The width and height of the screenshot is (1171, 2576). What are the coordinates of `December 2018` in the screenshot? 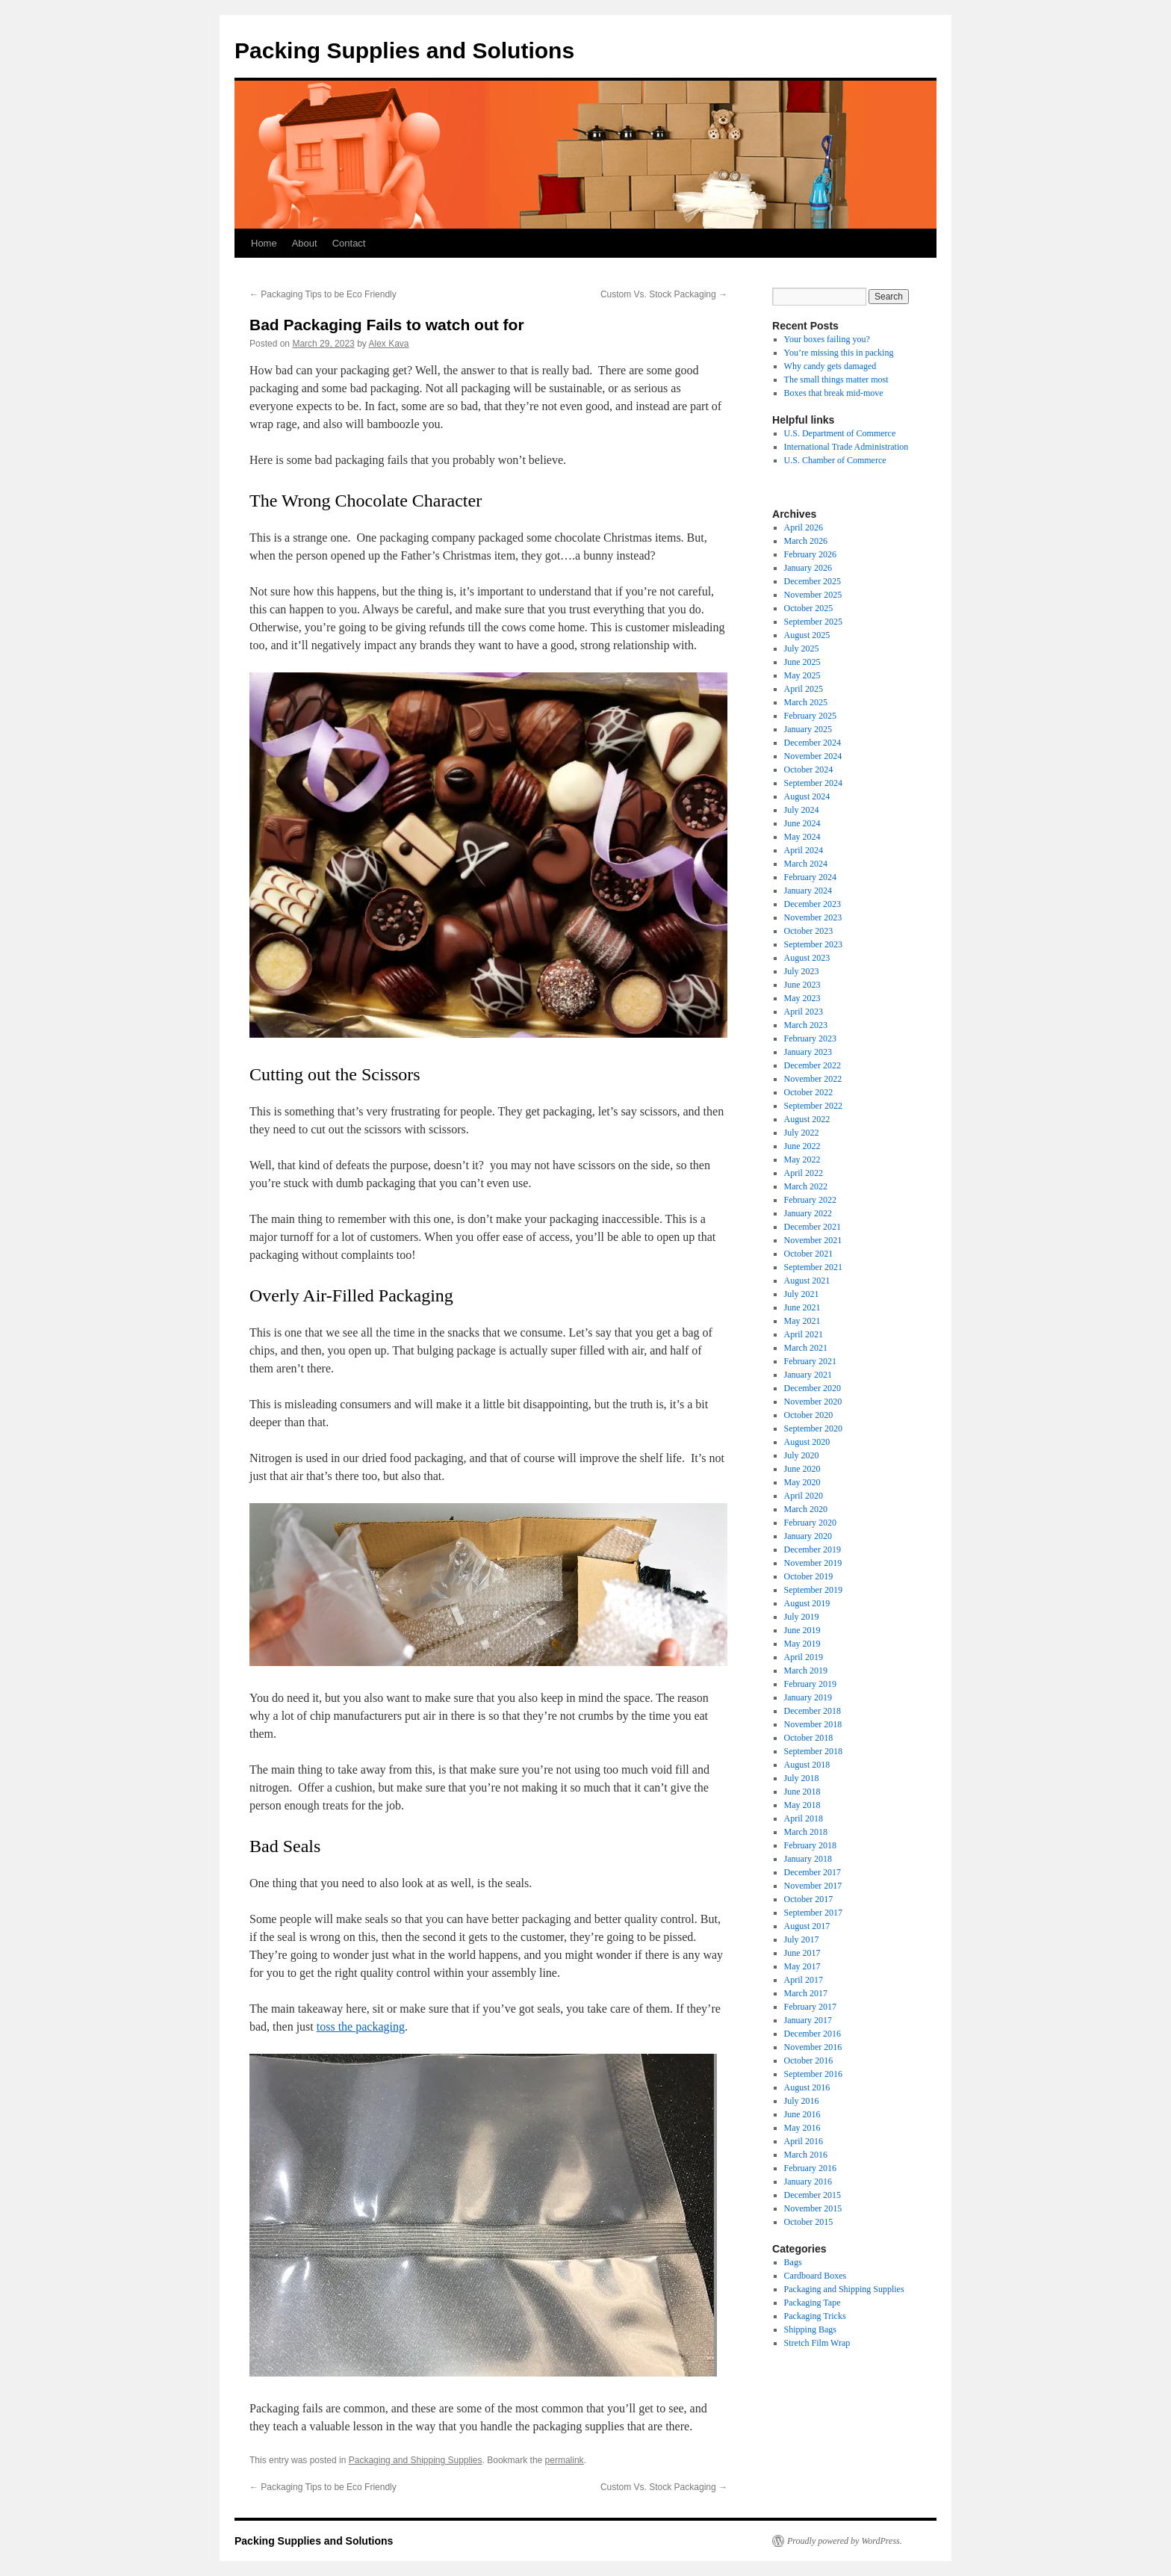 It's located at (812, 1711).